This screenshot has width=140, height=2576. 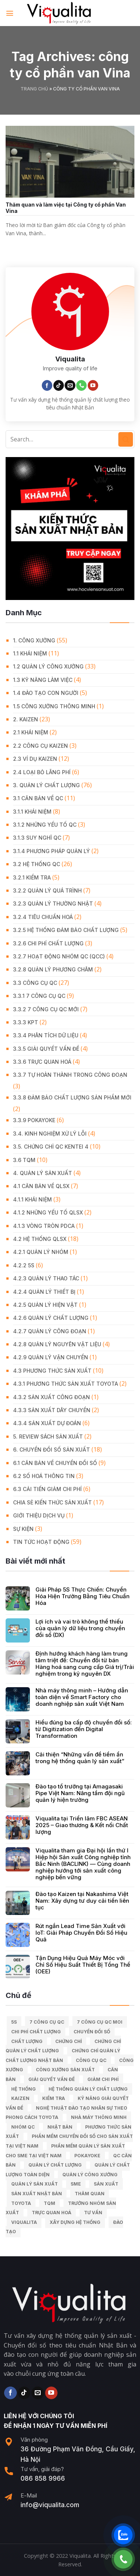 What do you see at coordinates (51, 2212) in the screenshot?
I see `trực quan hoá [trực quan hoá (11 mục)]` at bounding box center [51, 2212].